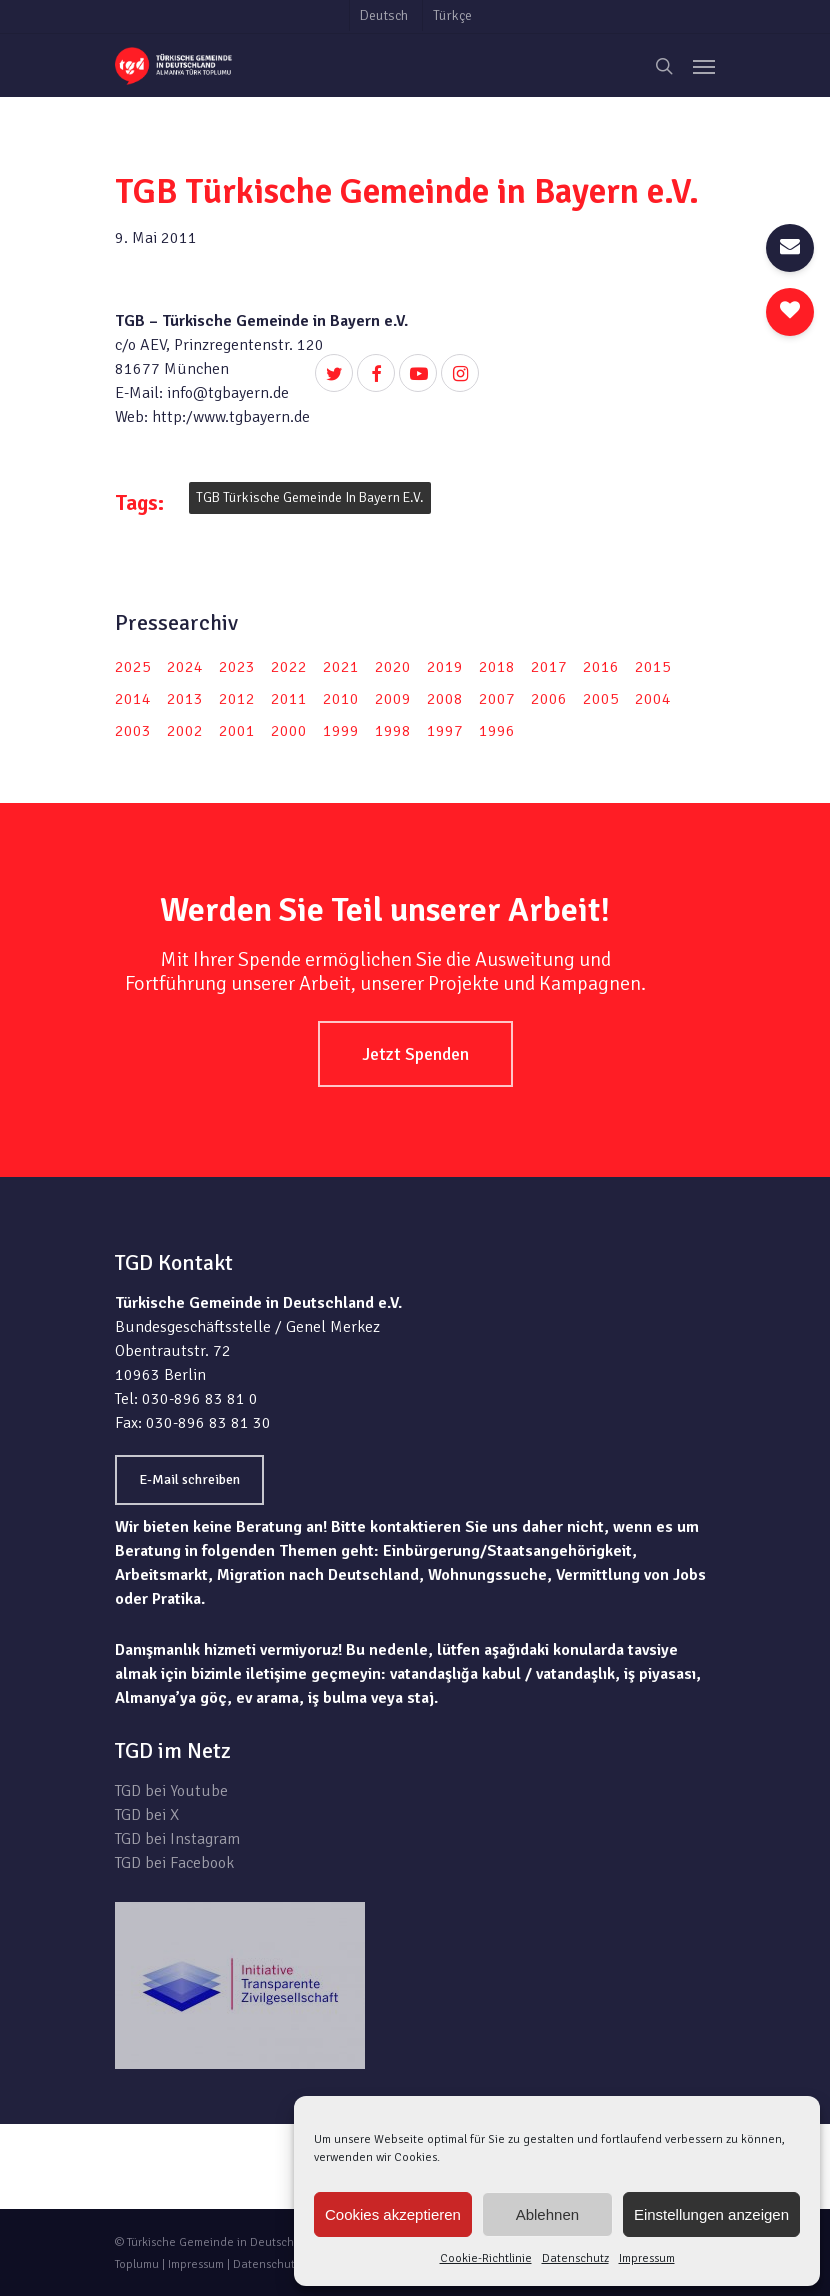 This screenshot has height=2296, width=830. I want to click on 2022, so click(289, 667).